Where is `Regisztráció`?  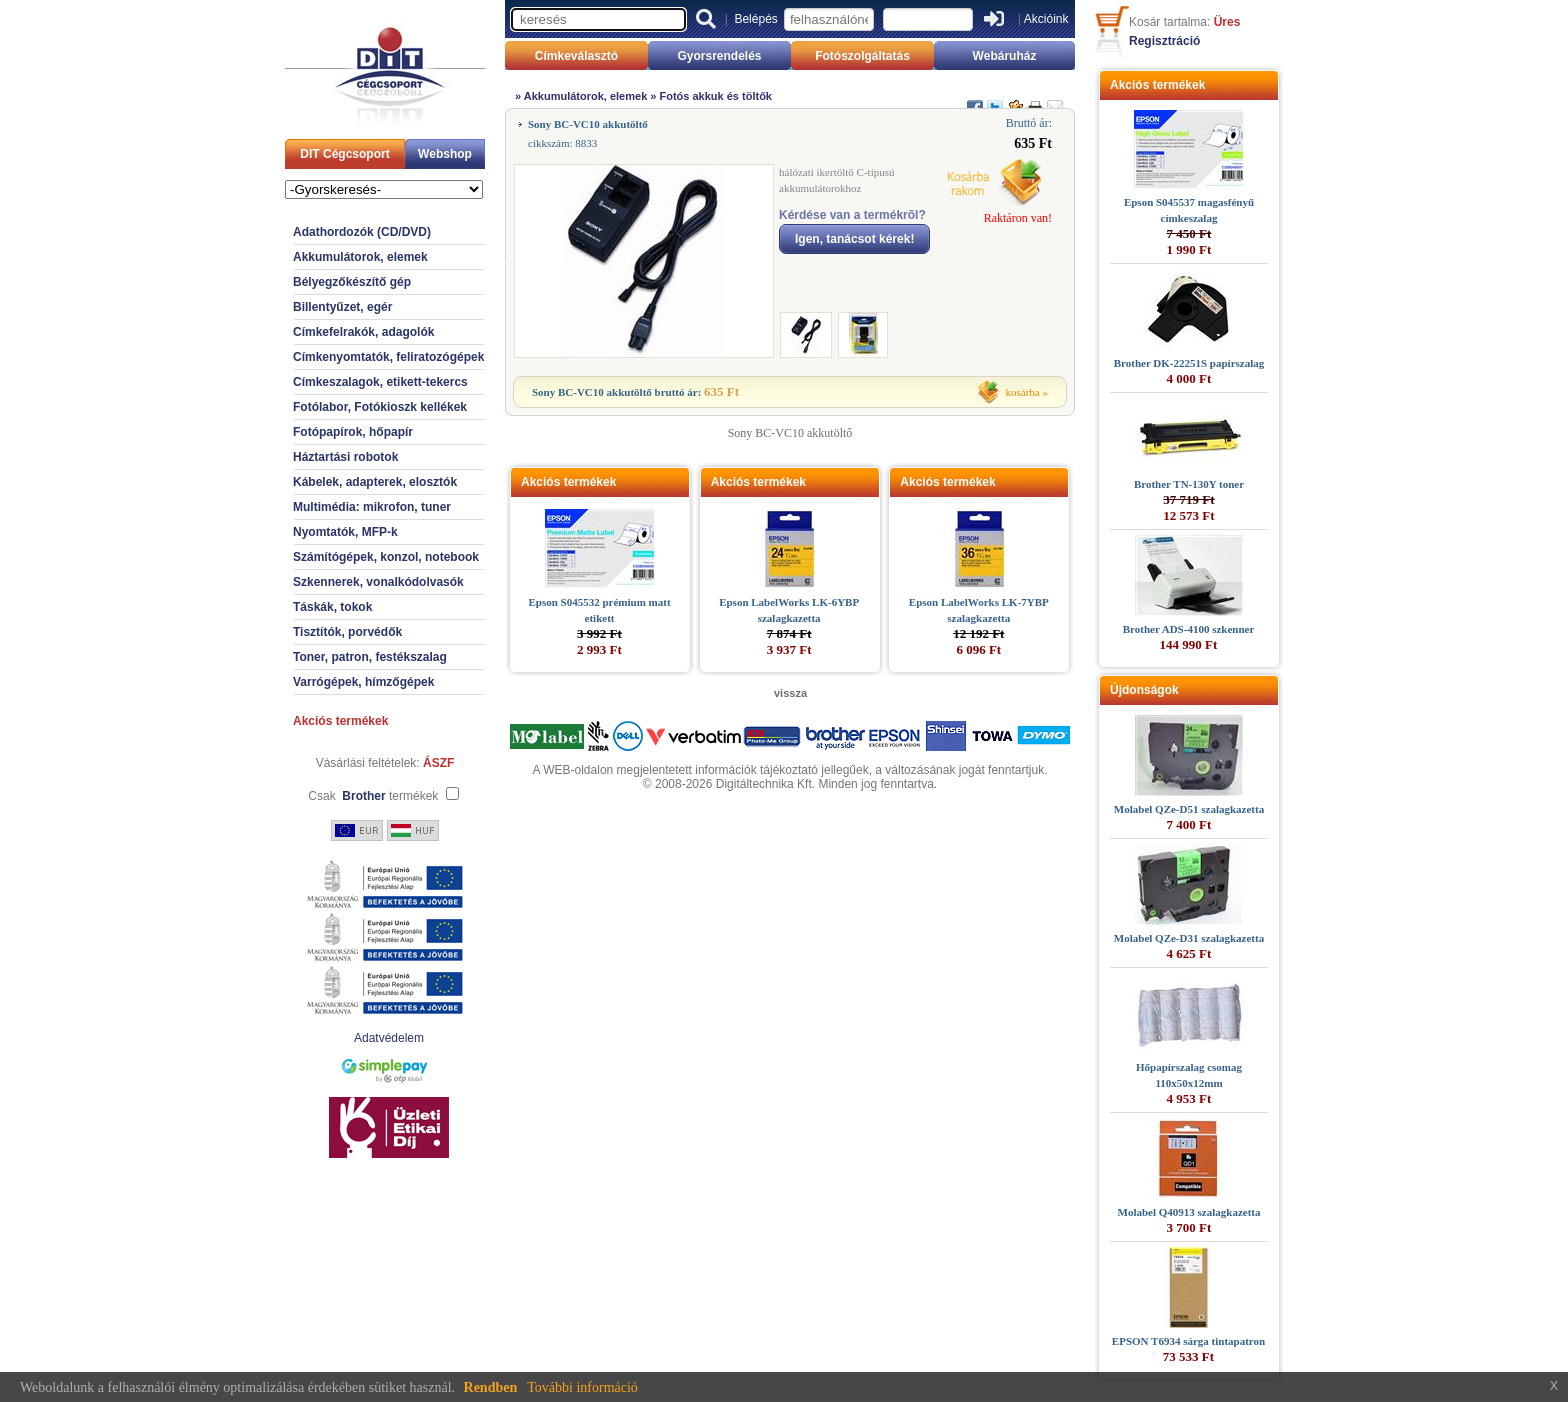
Regisztráció is located at coordinates (1164, 41).